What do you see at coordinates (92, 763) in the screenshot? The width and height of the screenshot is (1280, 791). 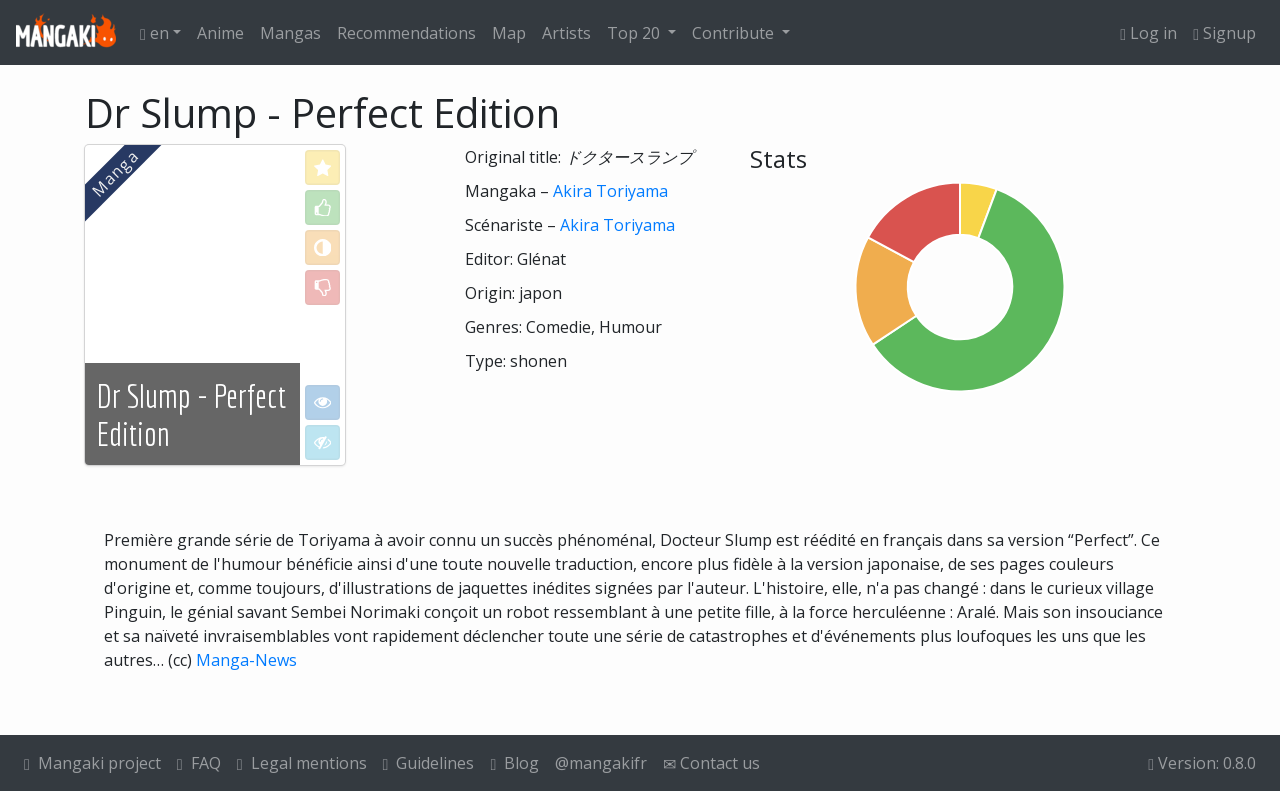 I see `Mangaki project` at bounding box center [92, 763].